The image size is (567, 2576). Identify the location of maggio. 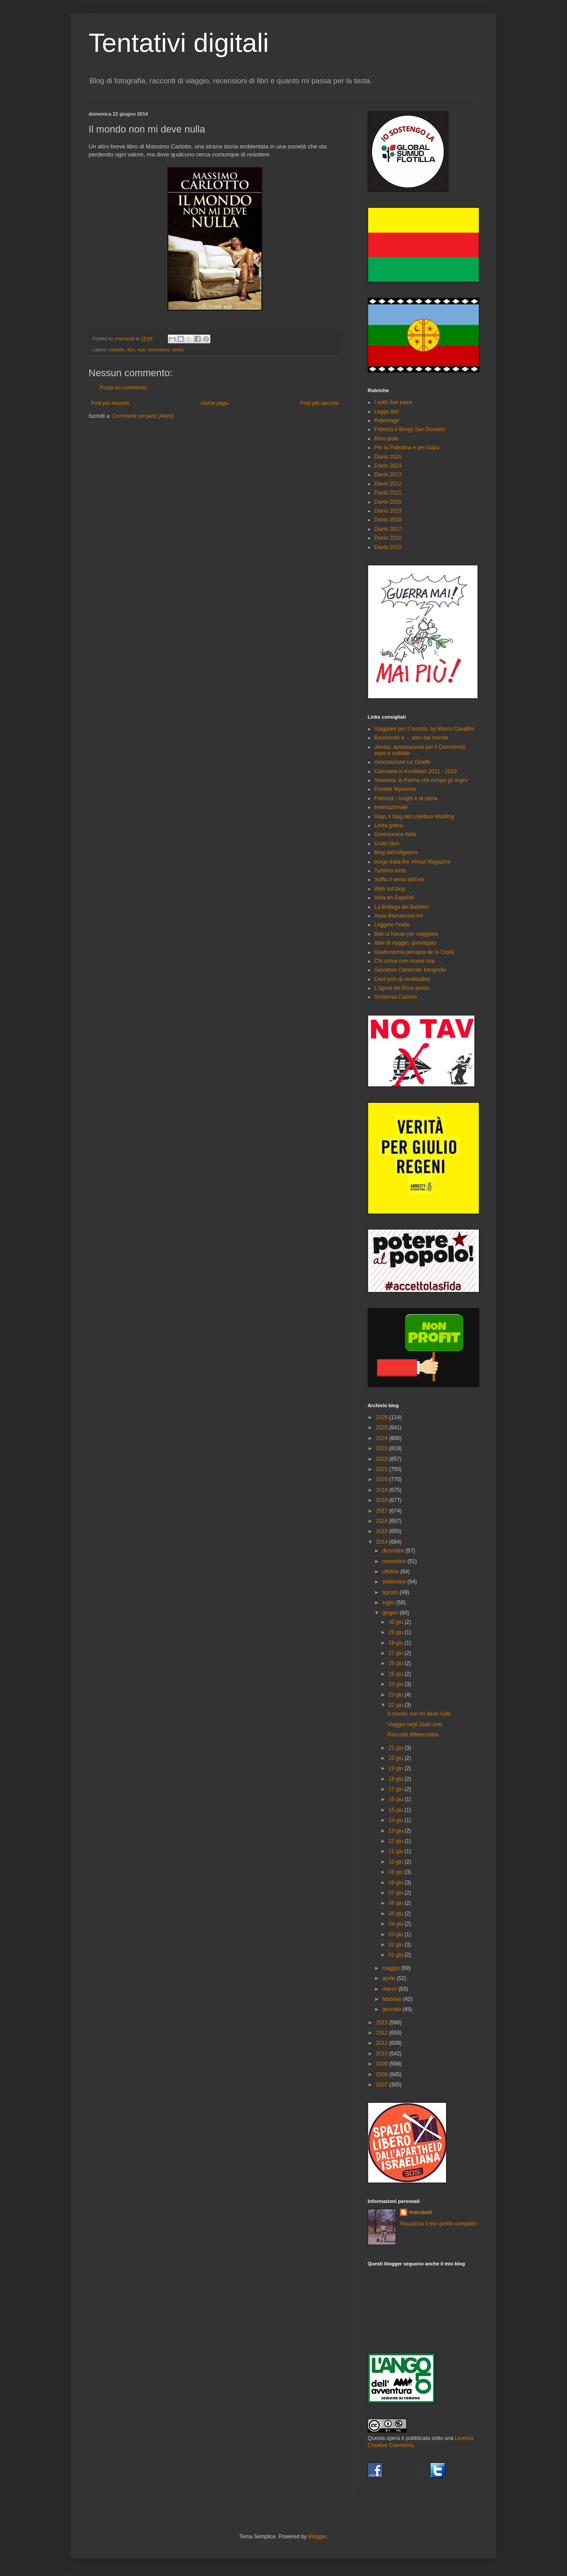
(391, 1968).